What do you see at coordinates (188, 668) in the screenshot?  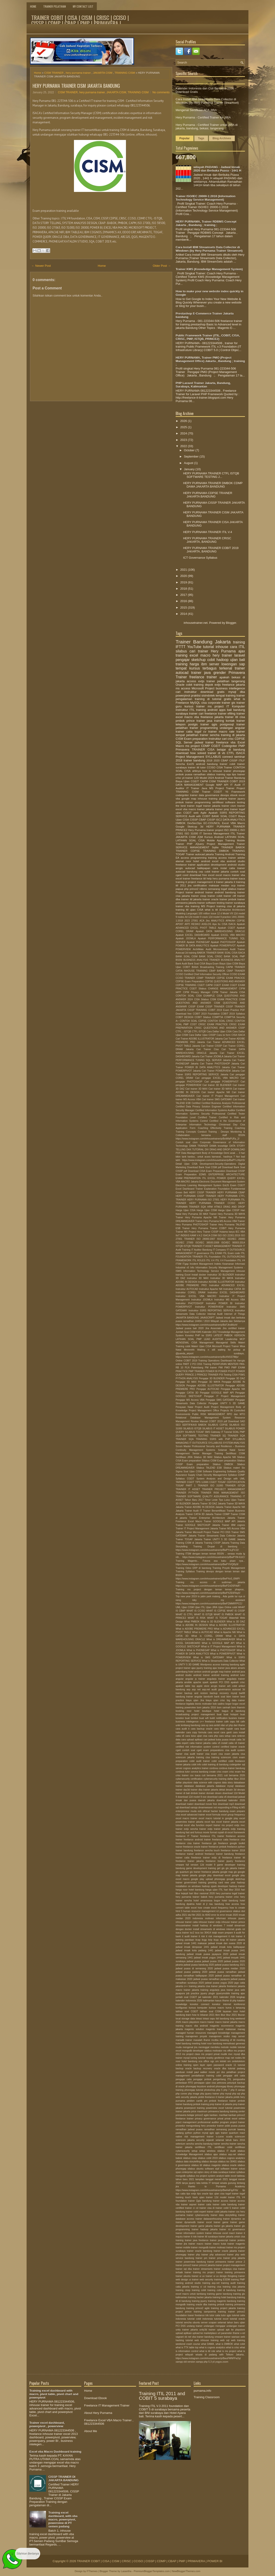 I see `tempat kursus` at bounding box center [188, 668].